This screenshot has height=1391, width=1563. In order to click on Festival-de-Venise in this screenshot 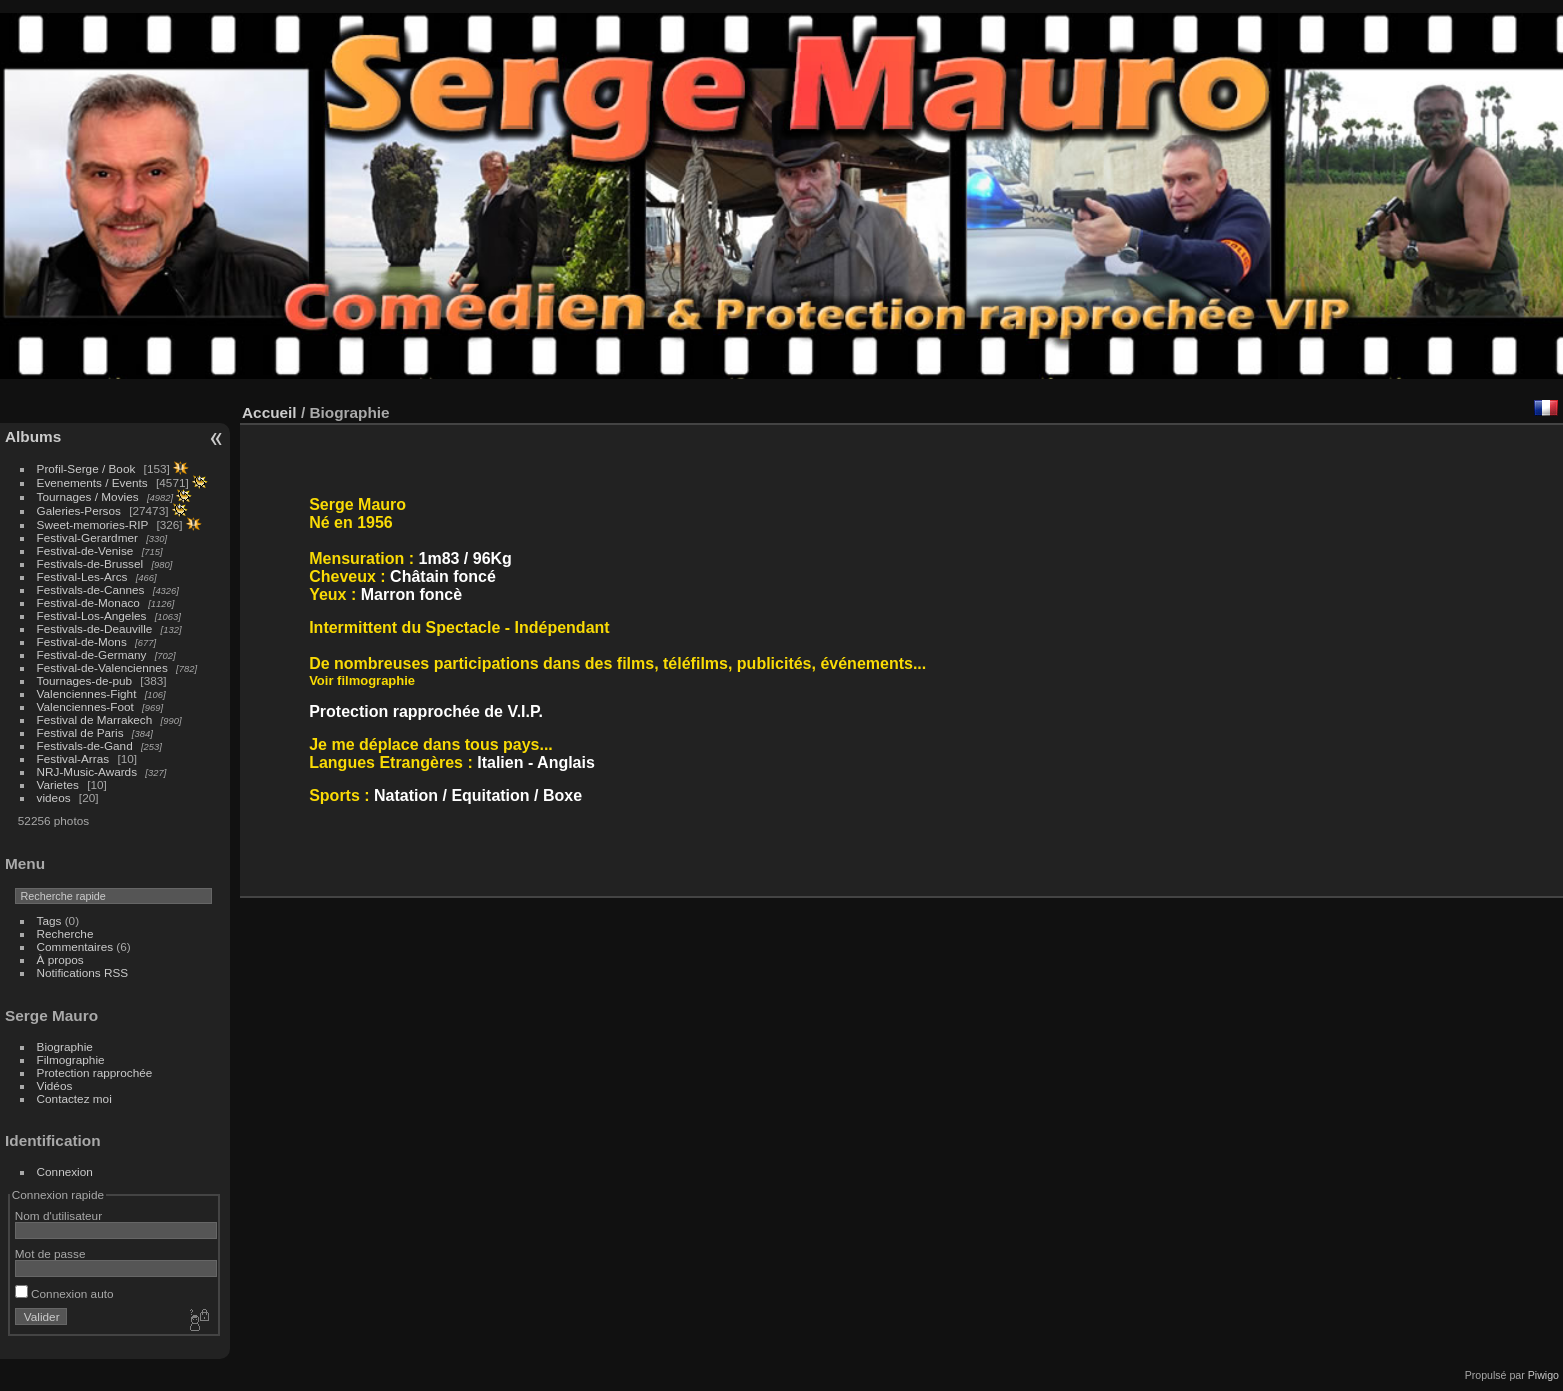, I will do `click(85, 550)`.